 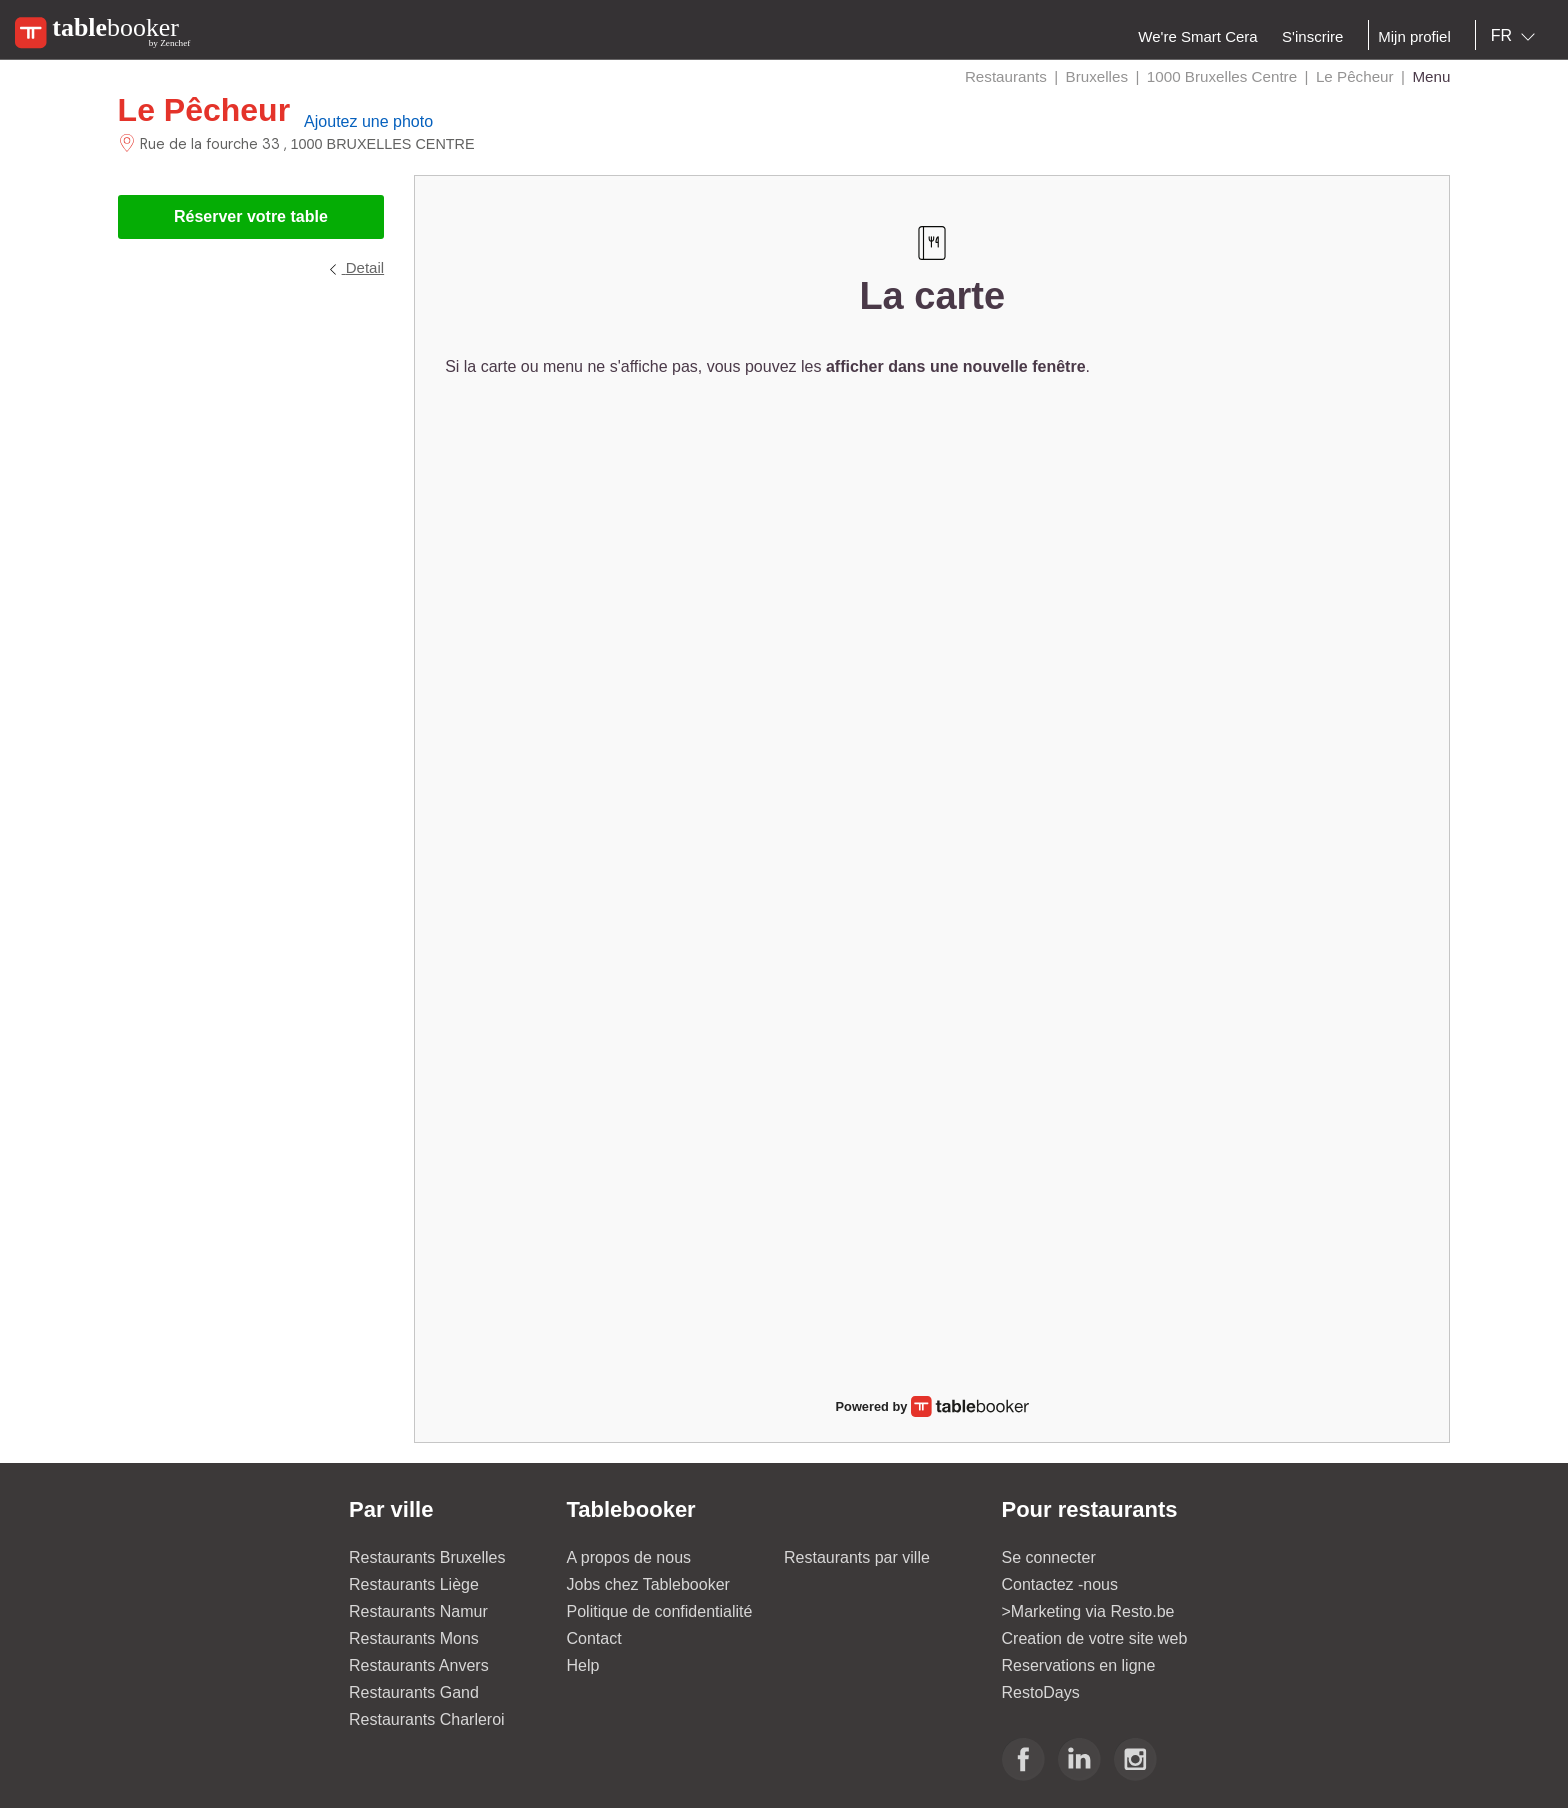 I want to click on A propos de nous, so click(x=629, y=1557).